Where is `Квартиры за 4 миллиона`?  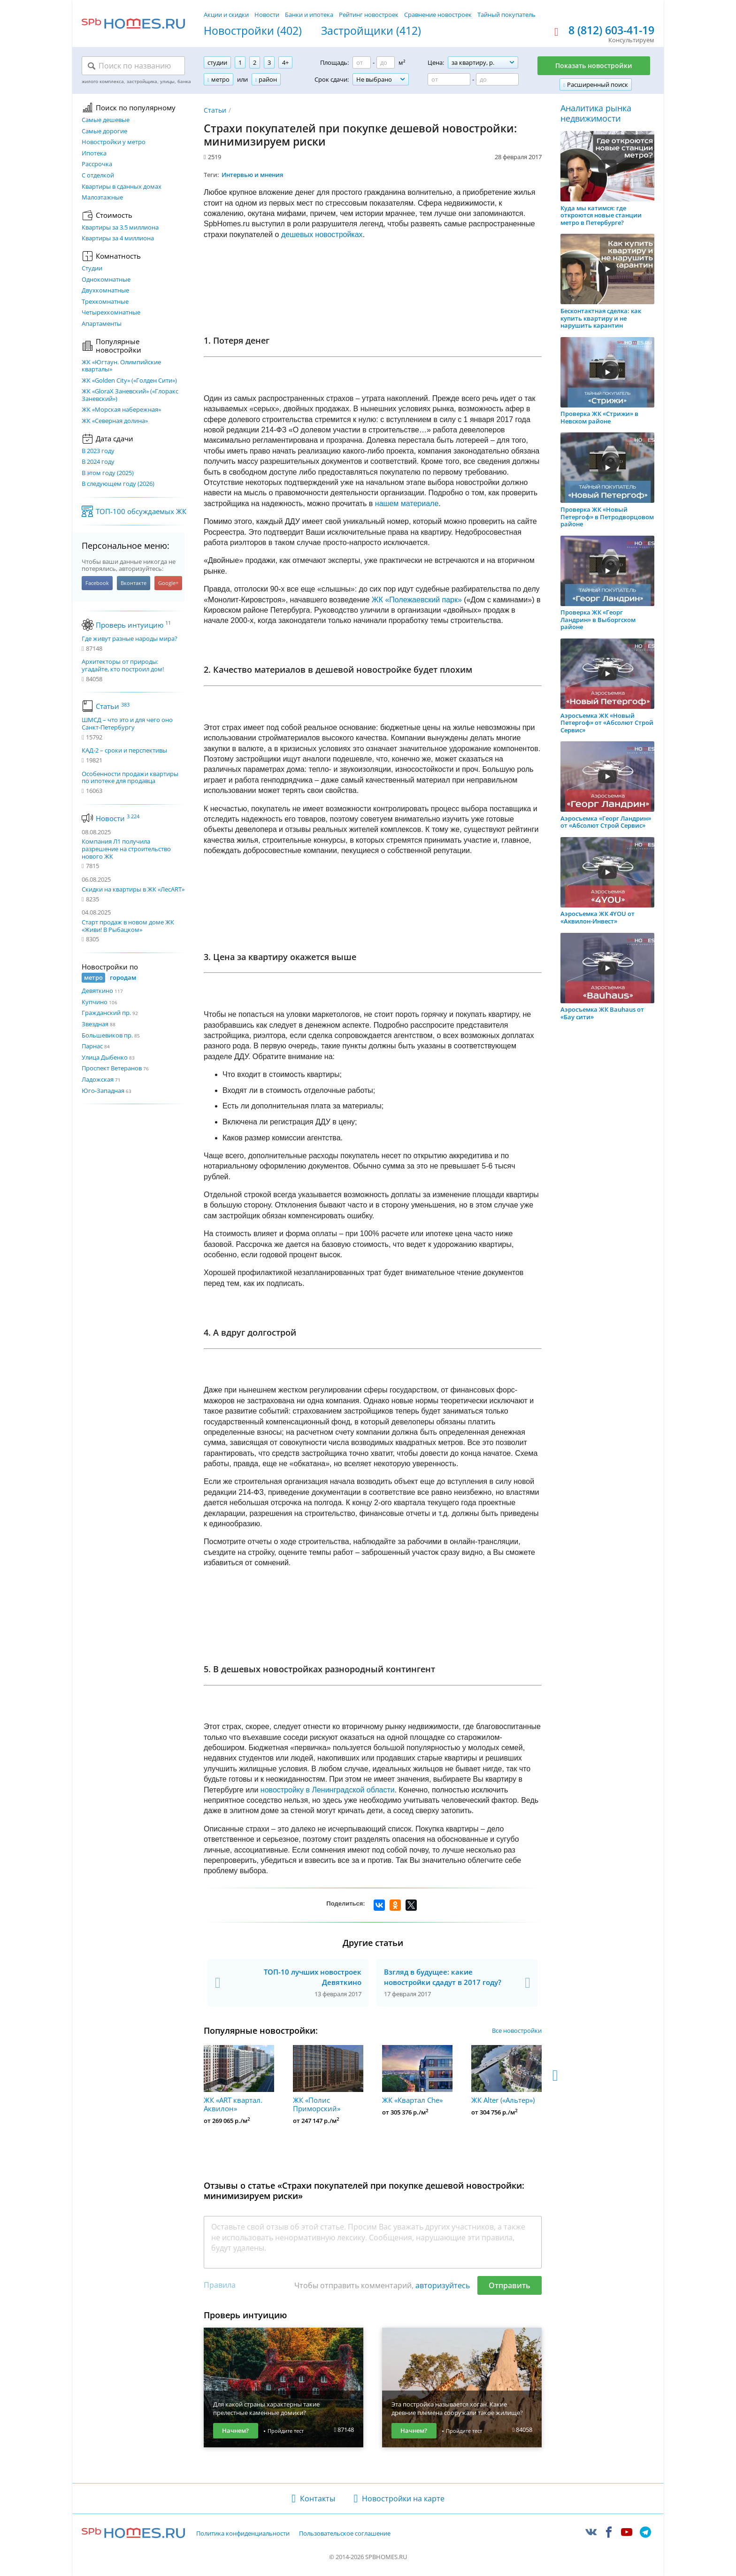 Квартиры за 4 миллиона is located at coordinates (118, 238).